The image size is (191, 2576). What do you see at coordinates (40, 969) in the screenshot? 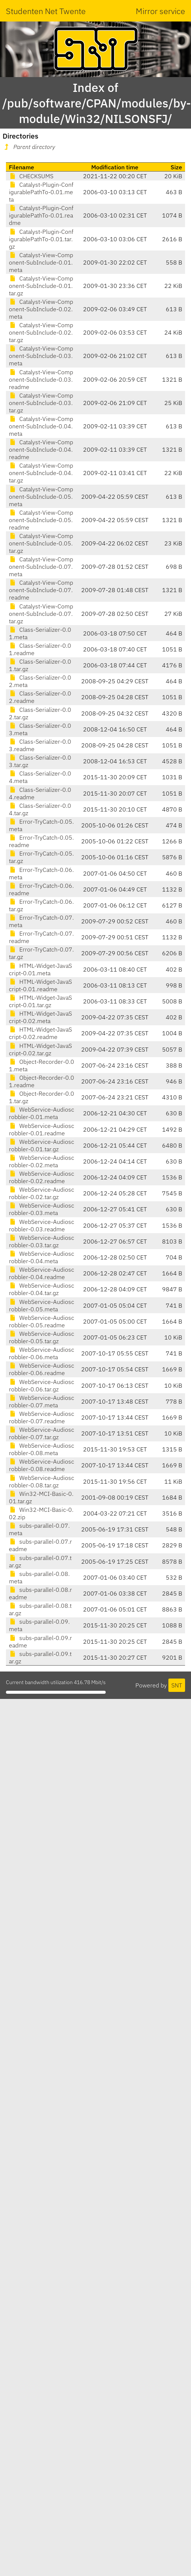
I see `HTML-Widget-JavaScript-0.01.meta` at bounding box center [40, 969].